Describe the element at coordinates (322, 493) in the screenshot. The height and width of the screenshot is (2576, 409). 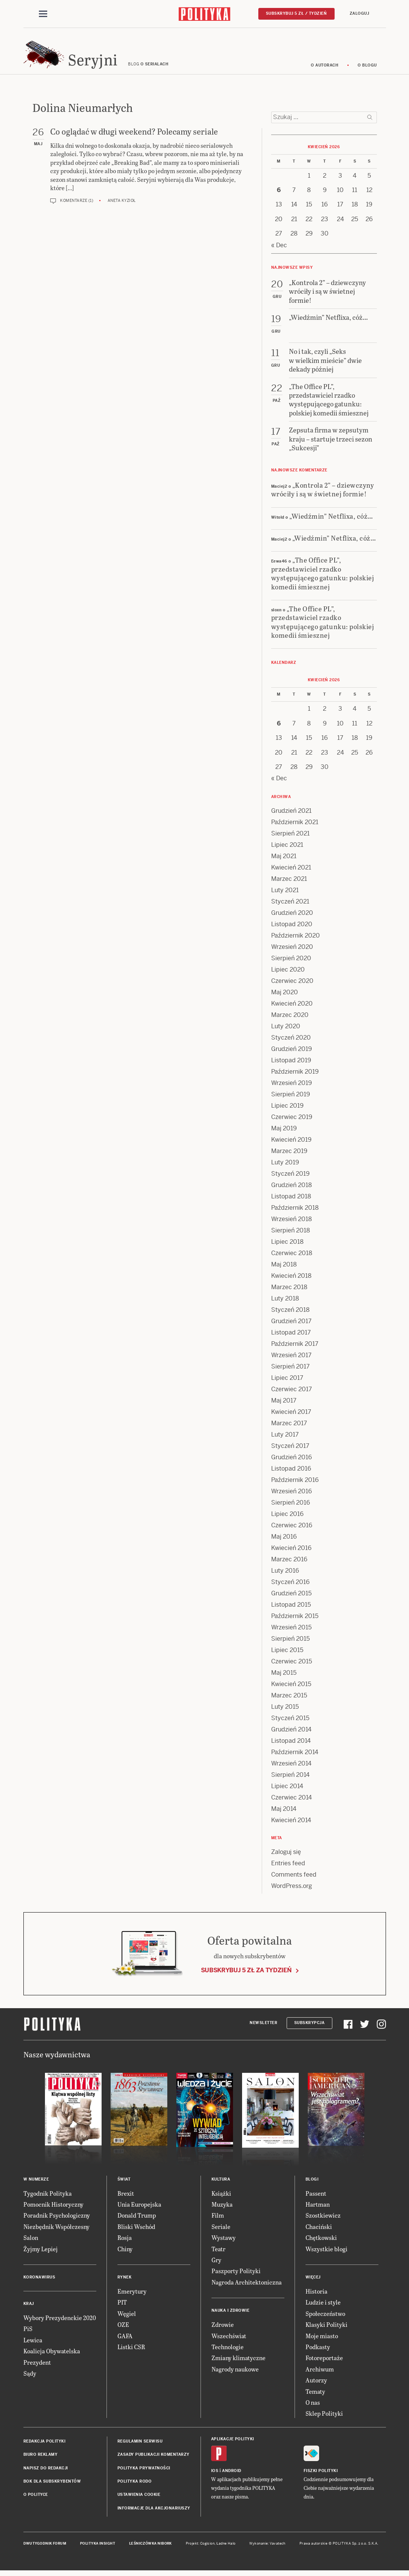
I see `„Kontrola 2” – dziewczyny wróciły i są w świetnej formie!` at that location.